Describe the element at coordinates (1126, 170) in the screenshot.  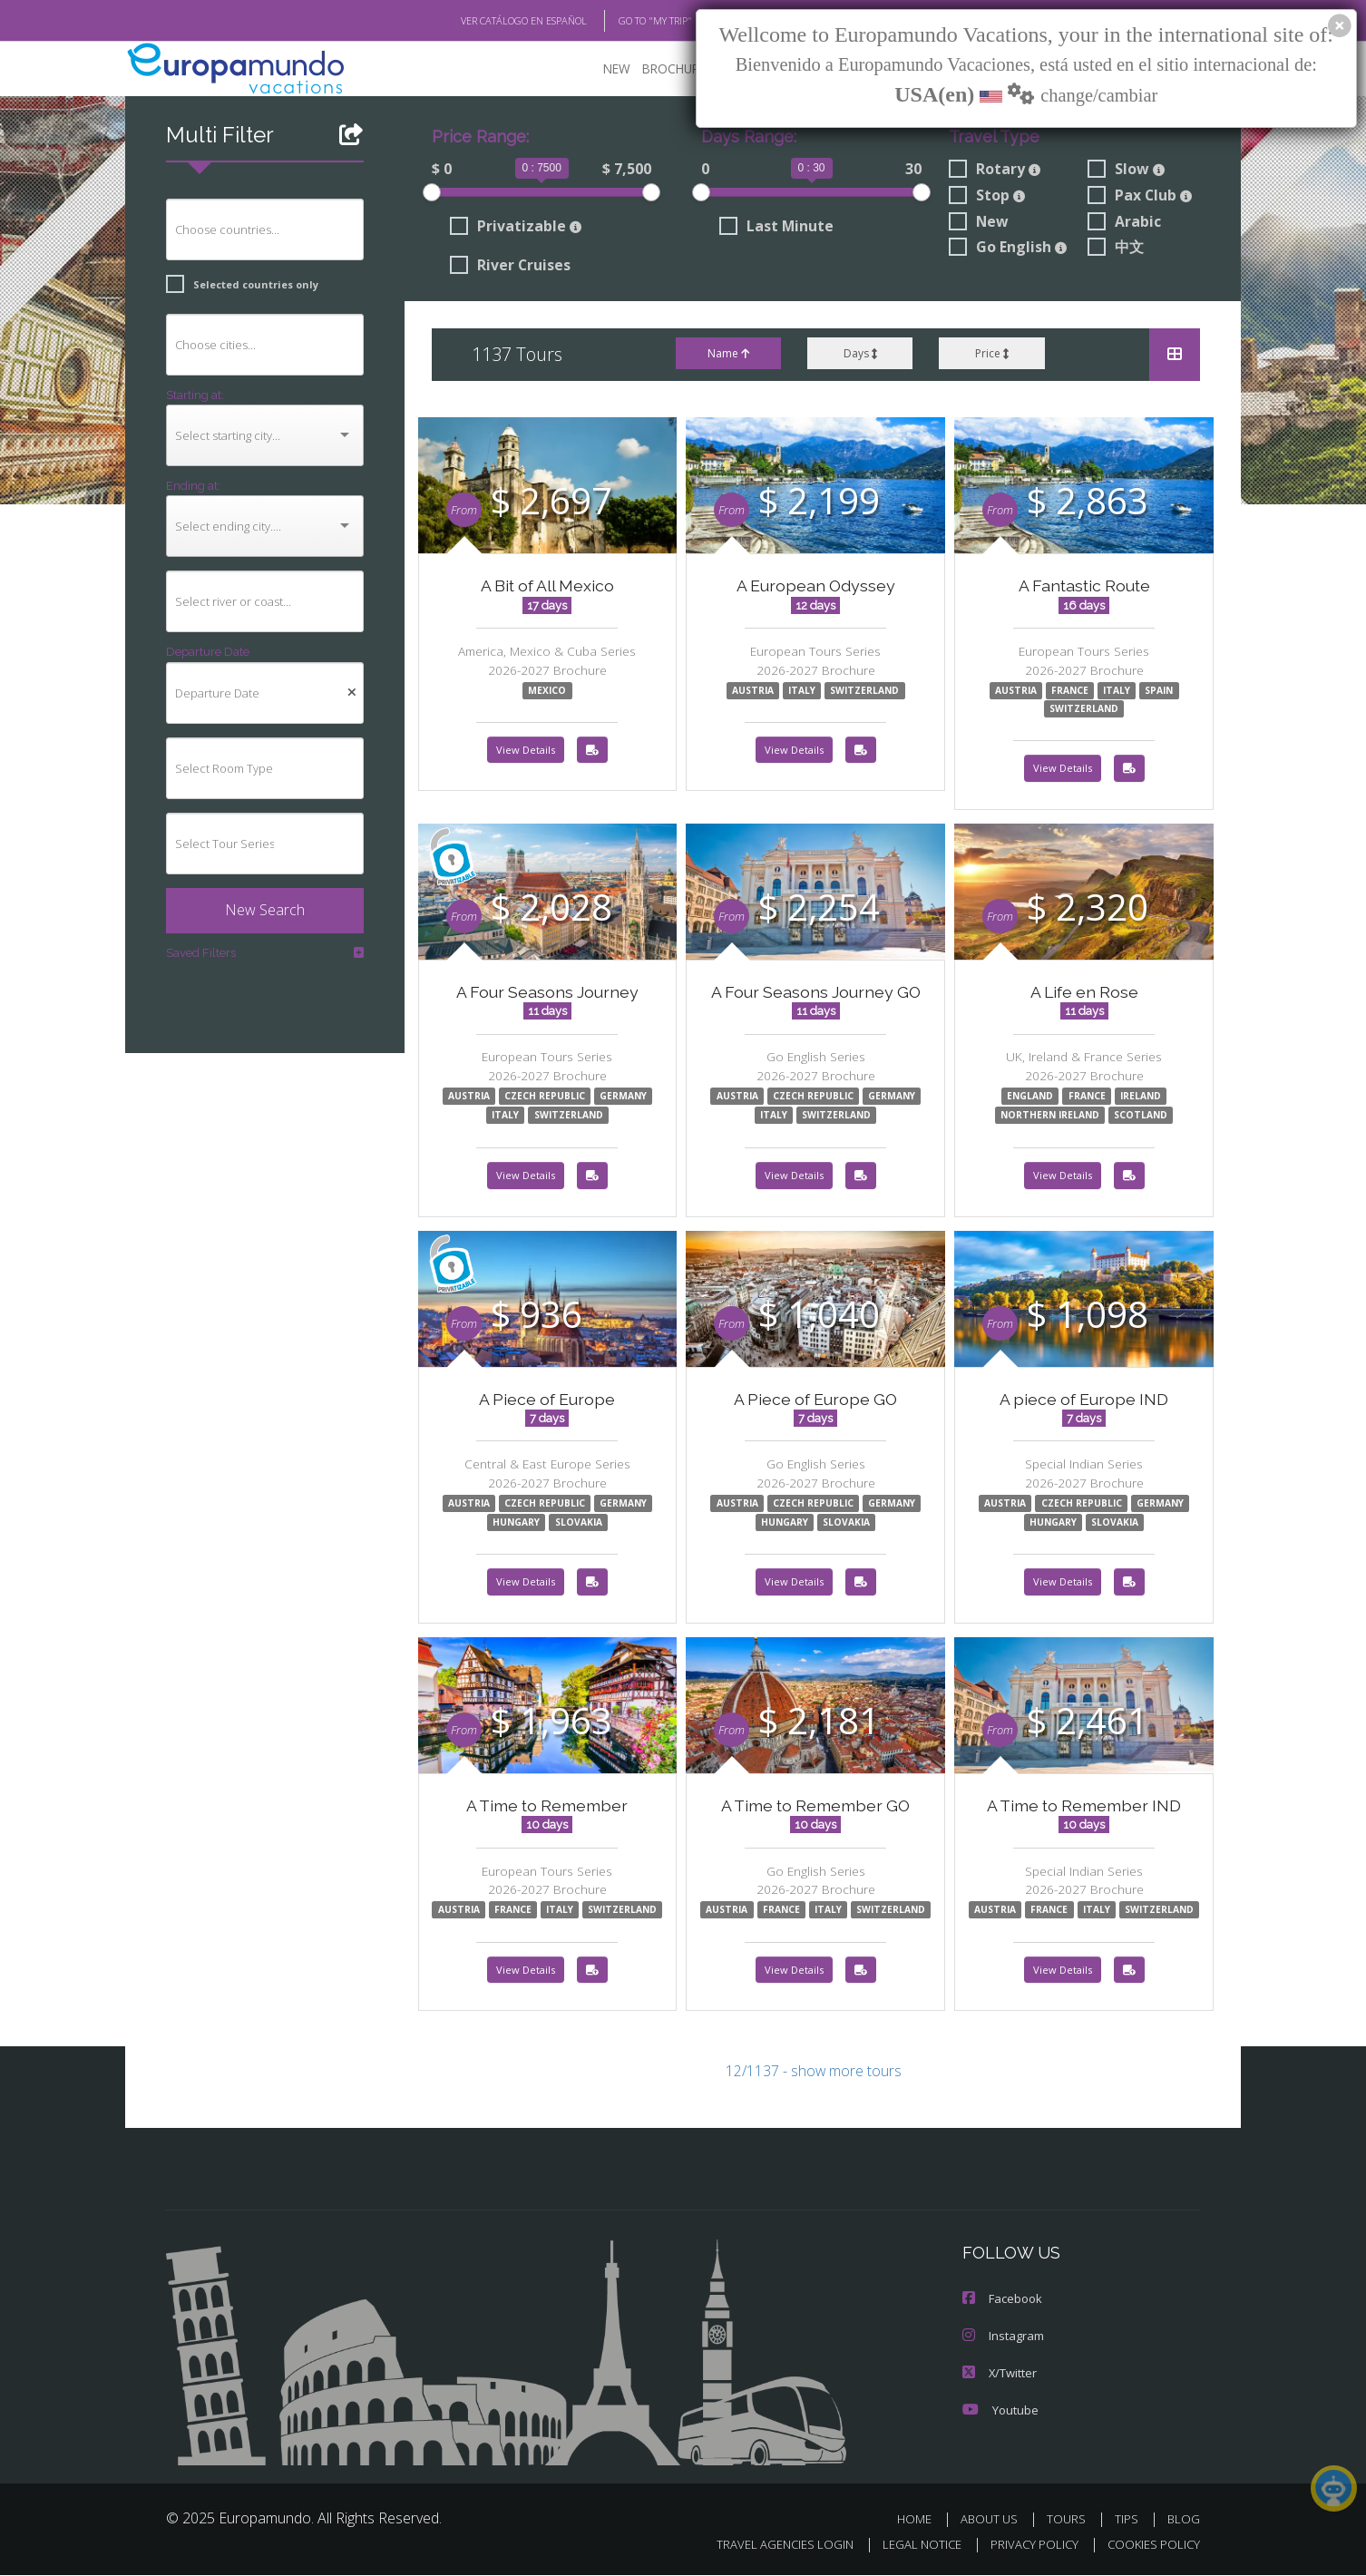
I see `Slow` at that location.